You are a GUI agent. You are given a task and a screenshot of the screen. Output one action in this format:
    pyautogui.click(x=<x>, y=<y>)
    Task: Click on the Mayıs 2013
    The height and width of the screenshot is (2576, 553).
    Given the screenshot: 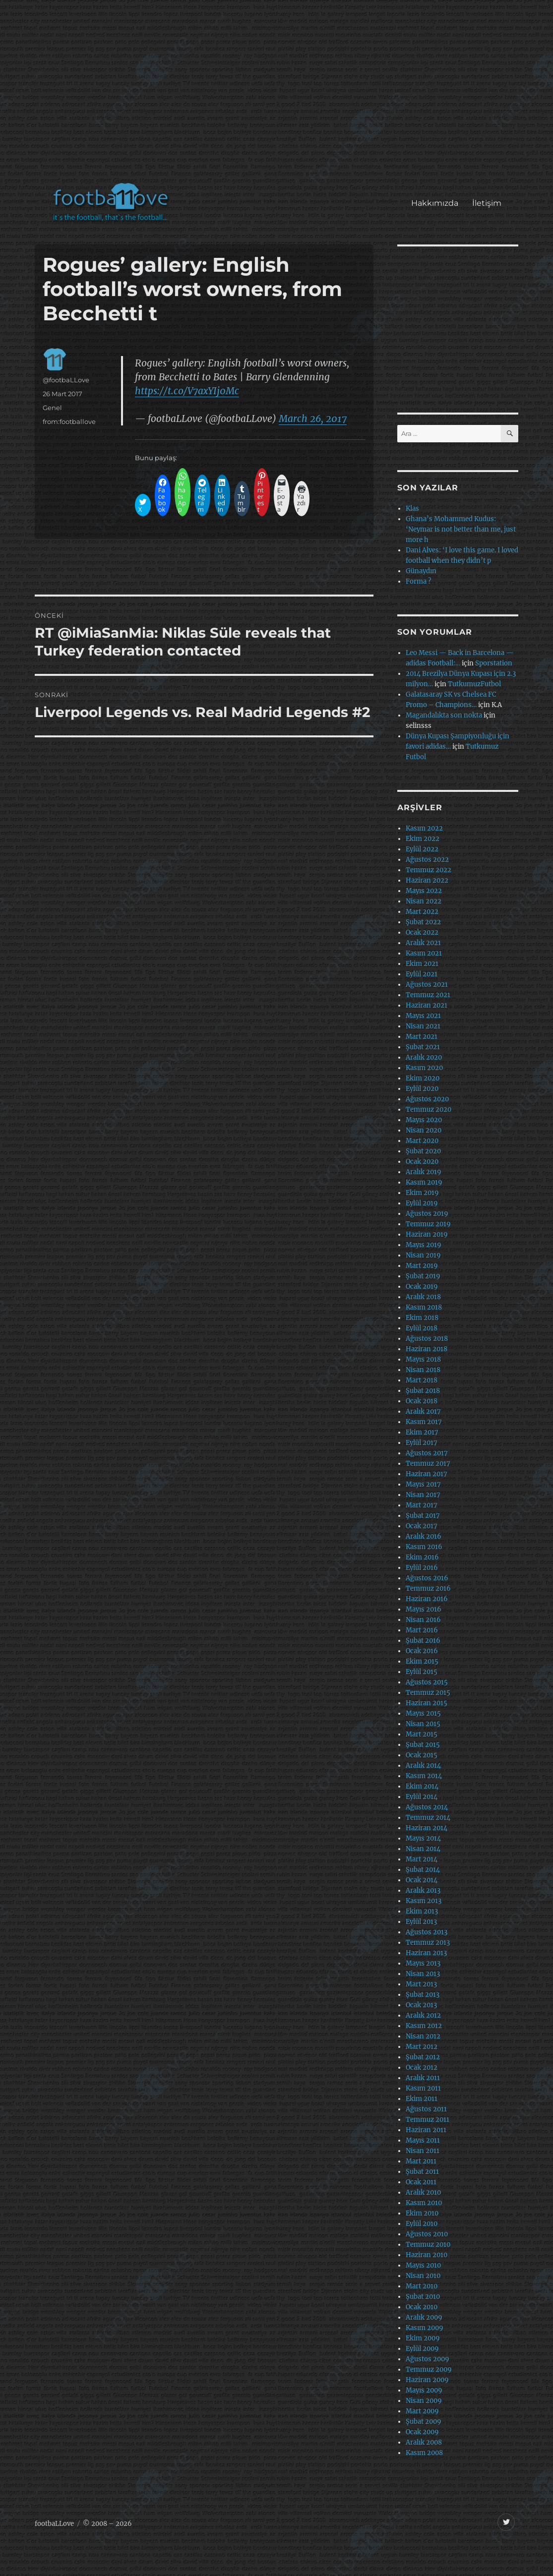 What is the action you would take?
    pyautogui.click(x=423, y=1963)
    